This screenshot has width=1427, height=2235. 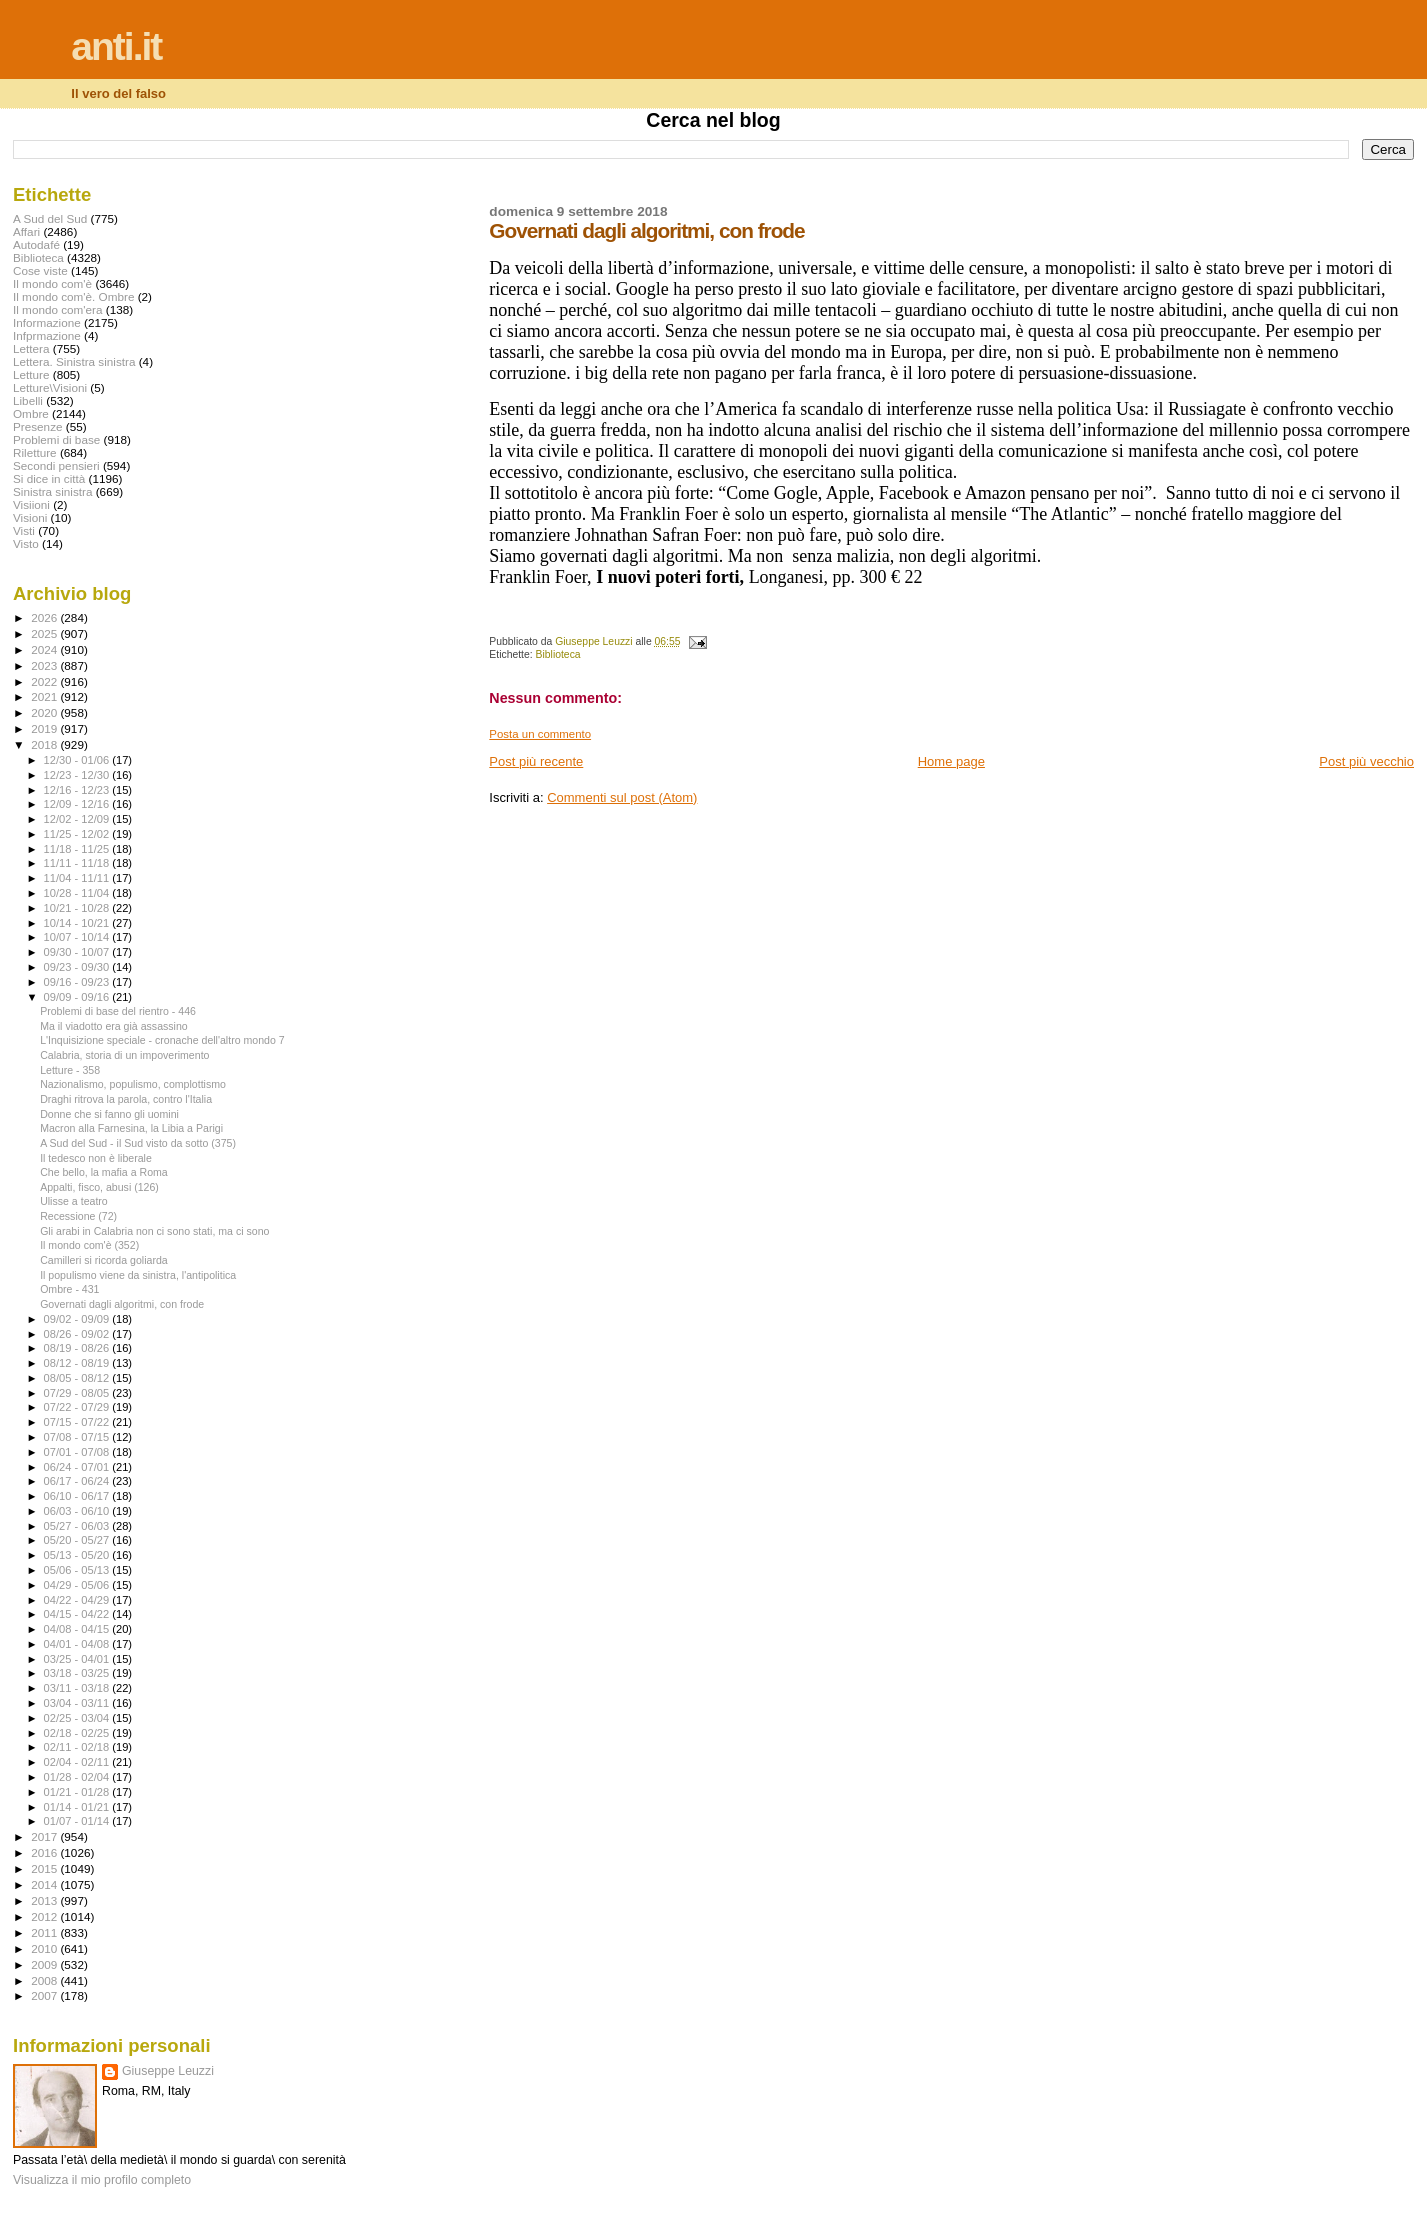 I want to click on Sinistra sinistra, so click(x=52, y=491).